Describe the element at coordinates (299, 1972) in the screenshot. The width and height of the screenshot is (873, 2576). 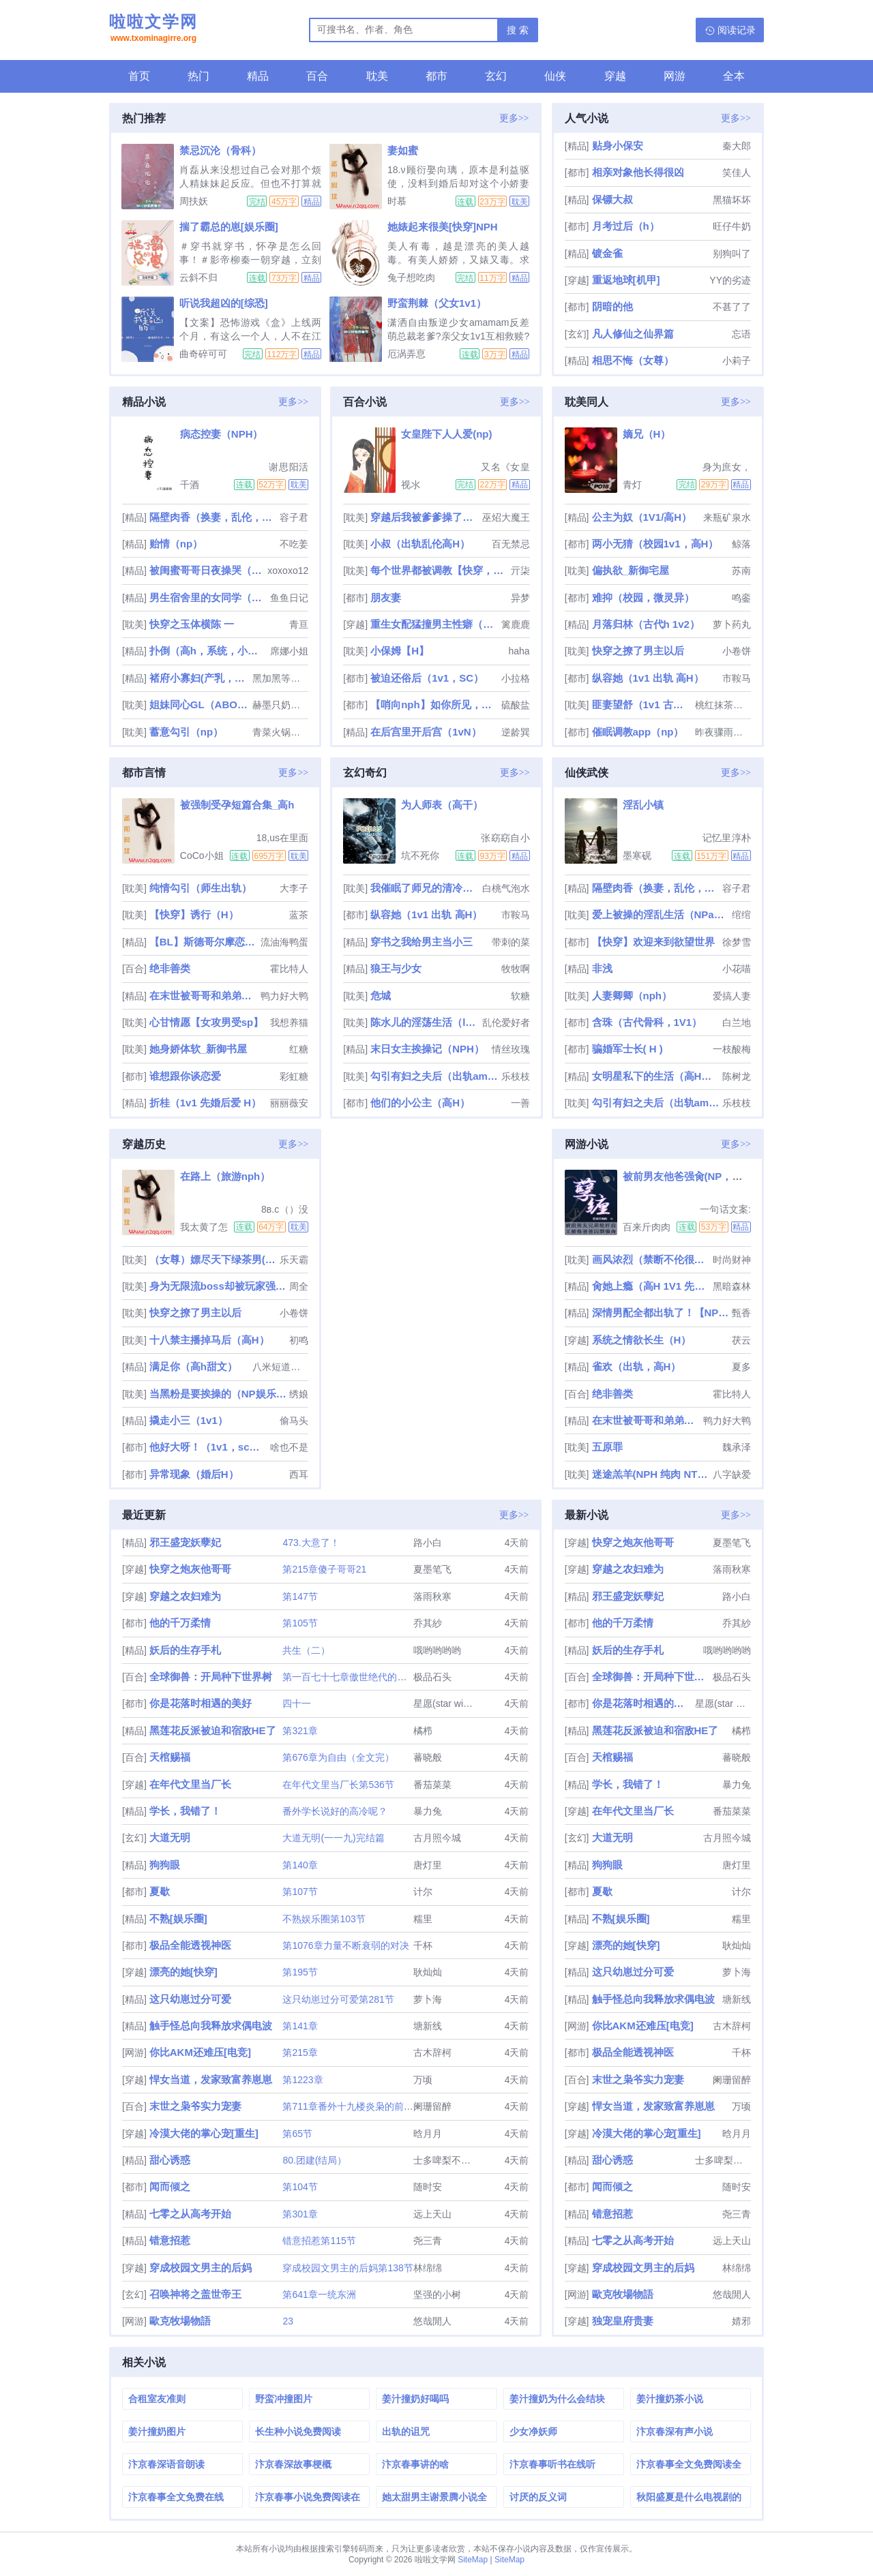
I see `第195节` at that location.